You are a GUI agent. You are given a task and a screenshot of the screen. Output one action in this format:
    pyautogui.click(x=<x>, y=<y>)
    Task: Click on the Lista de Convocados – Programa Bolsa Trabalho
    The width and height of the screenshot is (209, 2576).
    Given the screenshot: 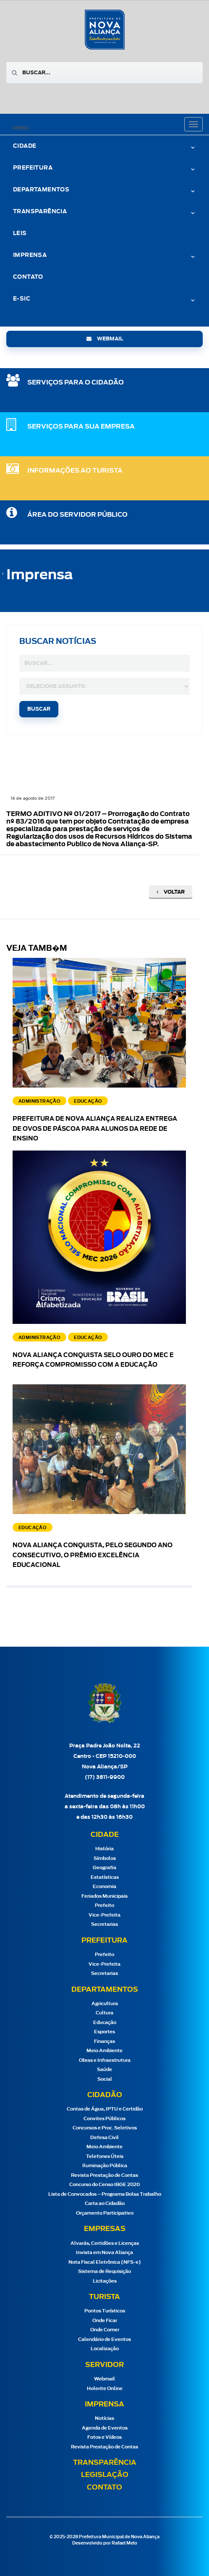 What is the action you would take?
    pyautogui.click(x=104, y=2194)
    